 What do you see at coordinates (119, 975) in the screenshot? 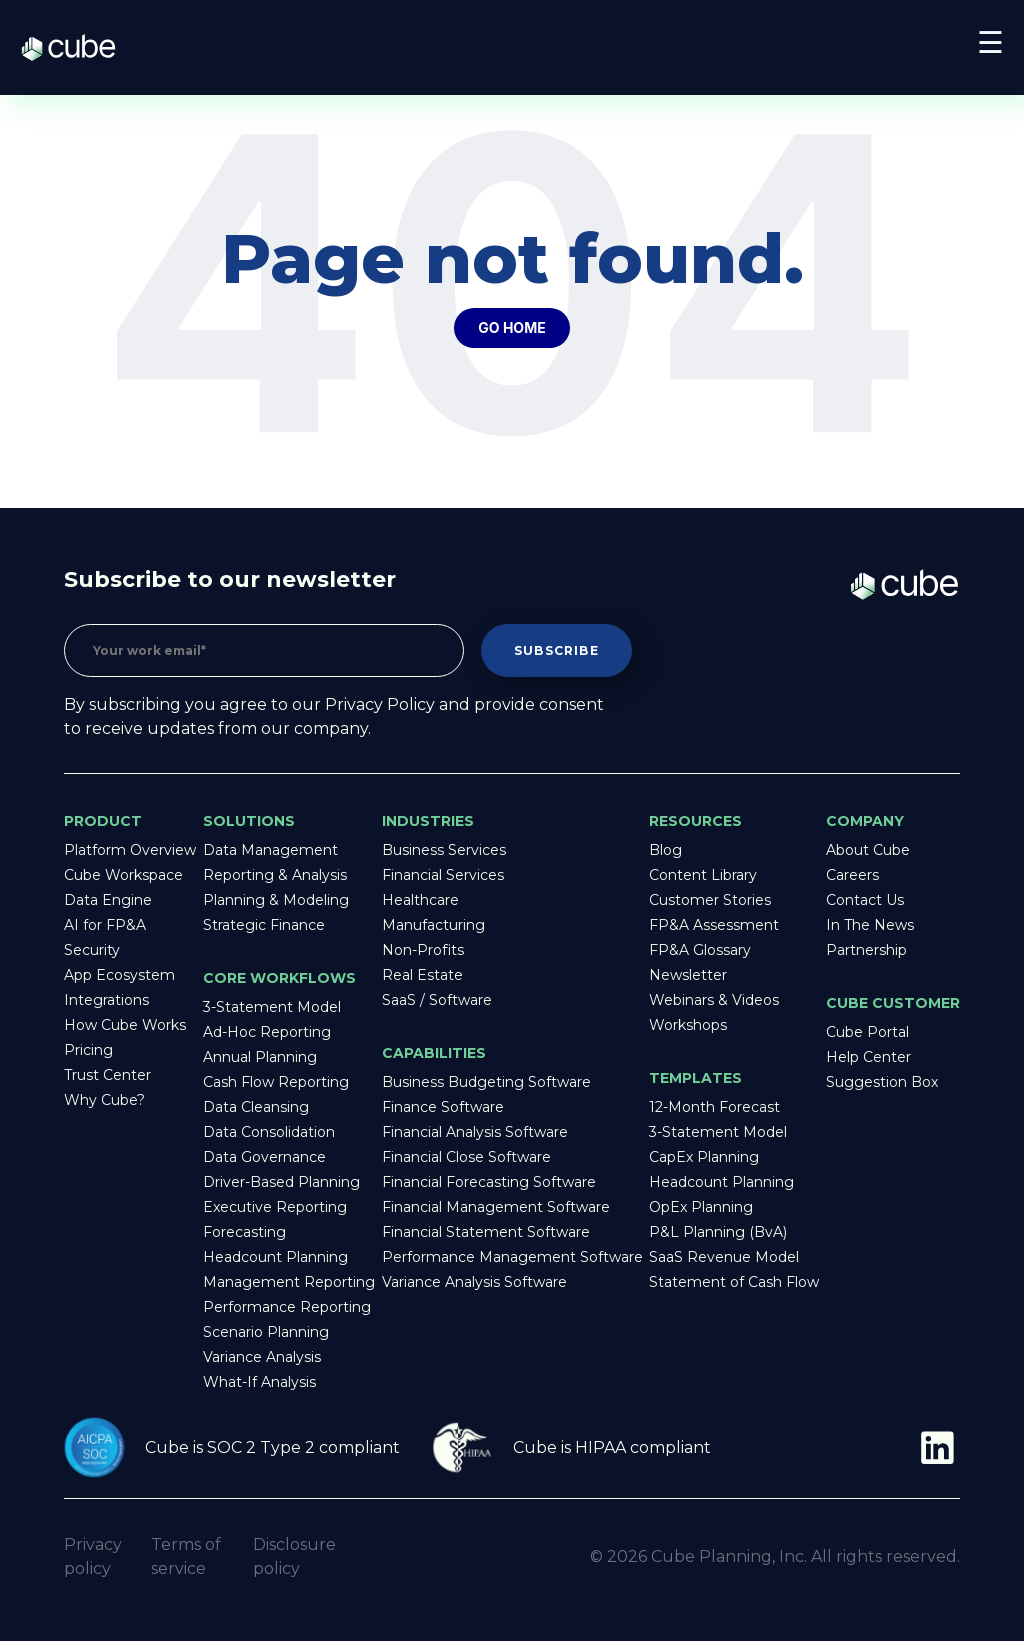
I see `App Ecosystem` at bounding box center [119, 975].